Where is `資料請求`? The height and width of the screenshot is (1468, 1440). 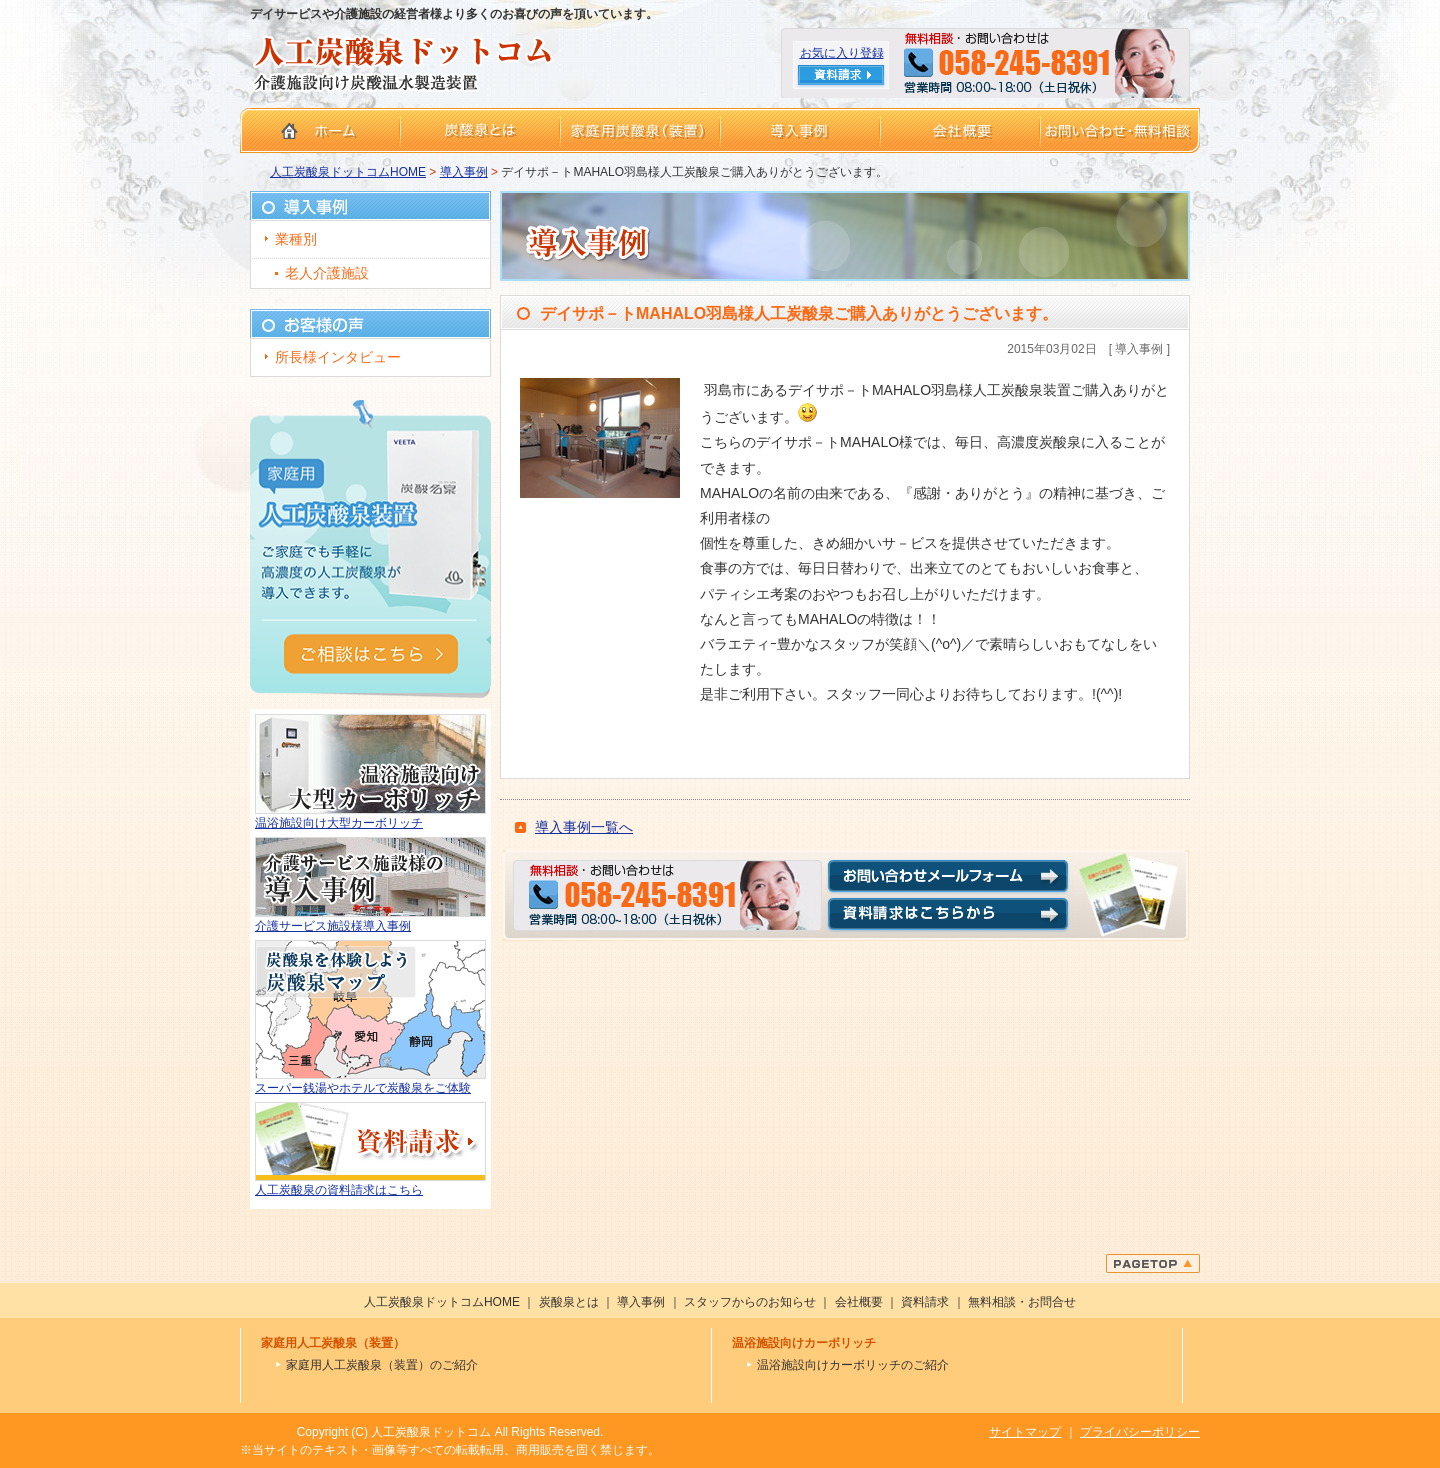
資料請求 is located at coordinates (925, 1302).